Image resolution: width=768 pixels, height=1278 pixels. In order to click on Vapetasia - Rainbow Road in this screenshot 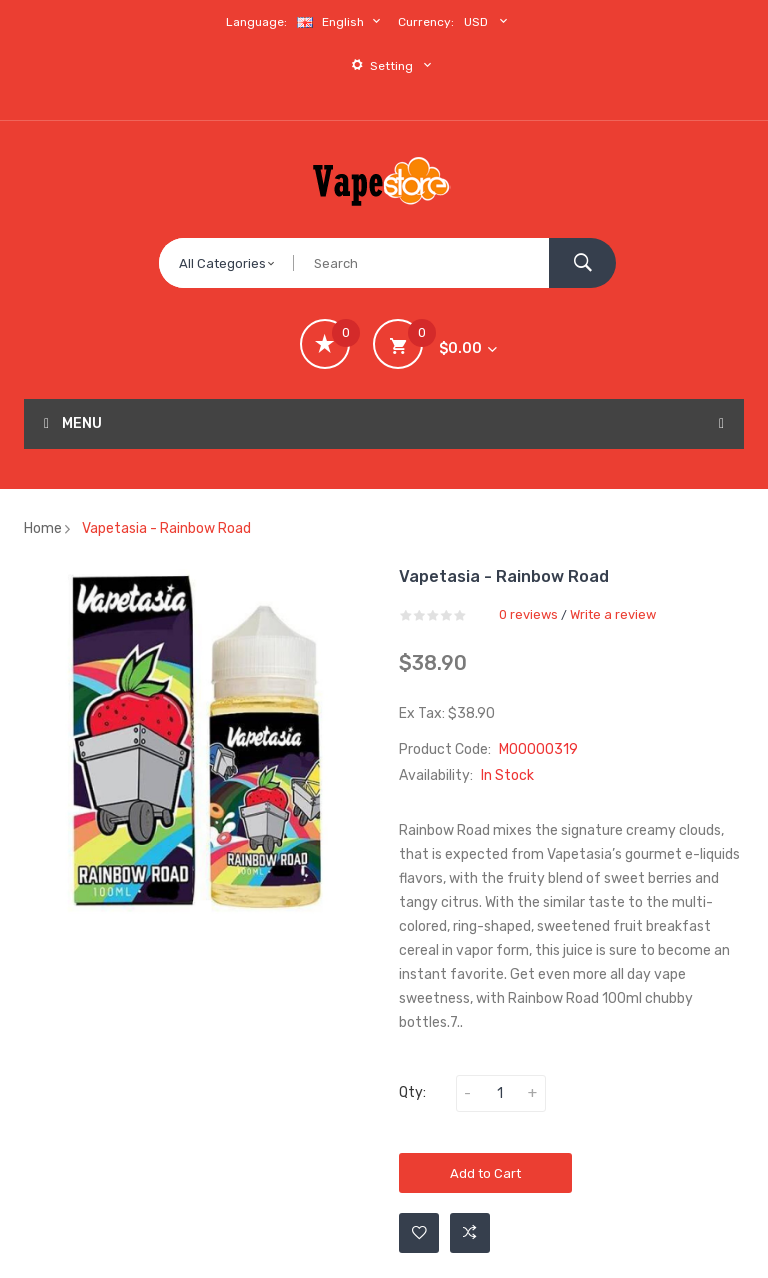, I will do `click(166, 528)`.